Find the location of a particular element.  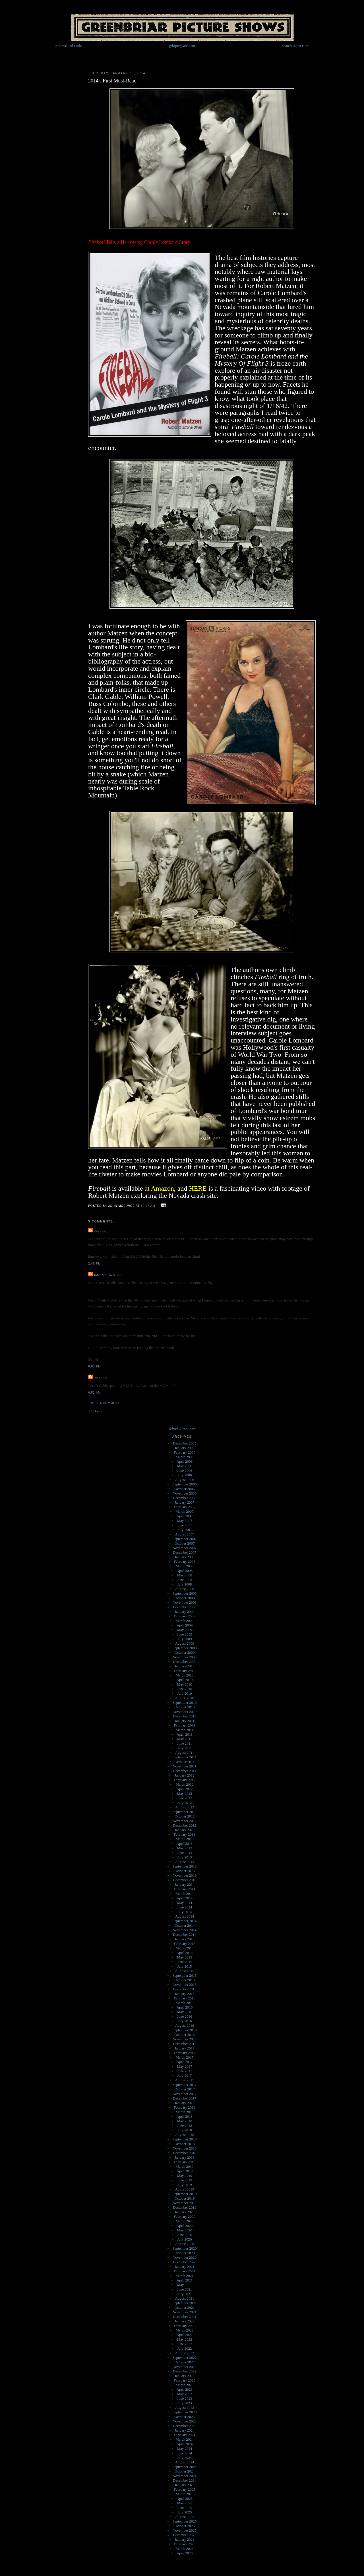

July 2019 is located at coordinates (184, 2185).